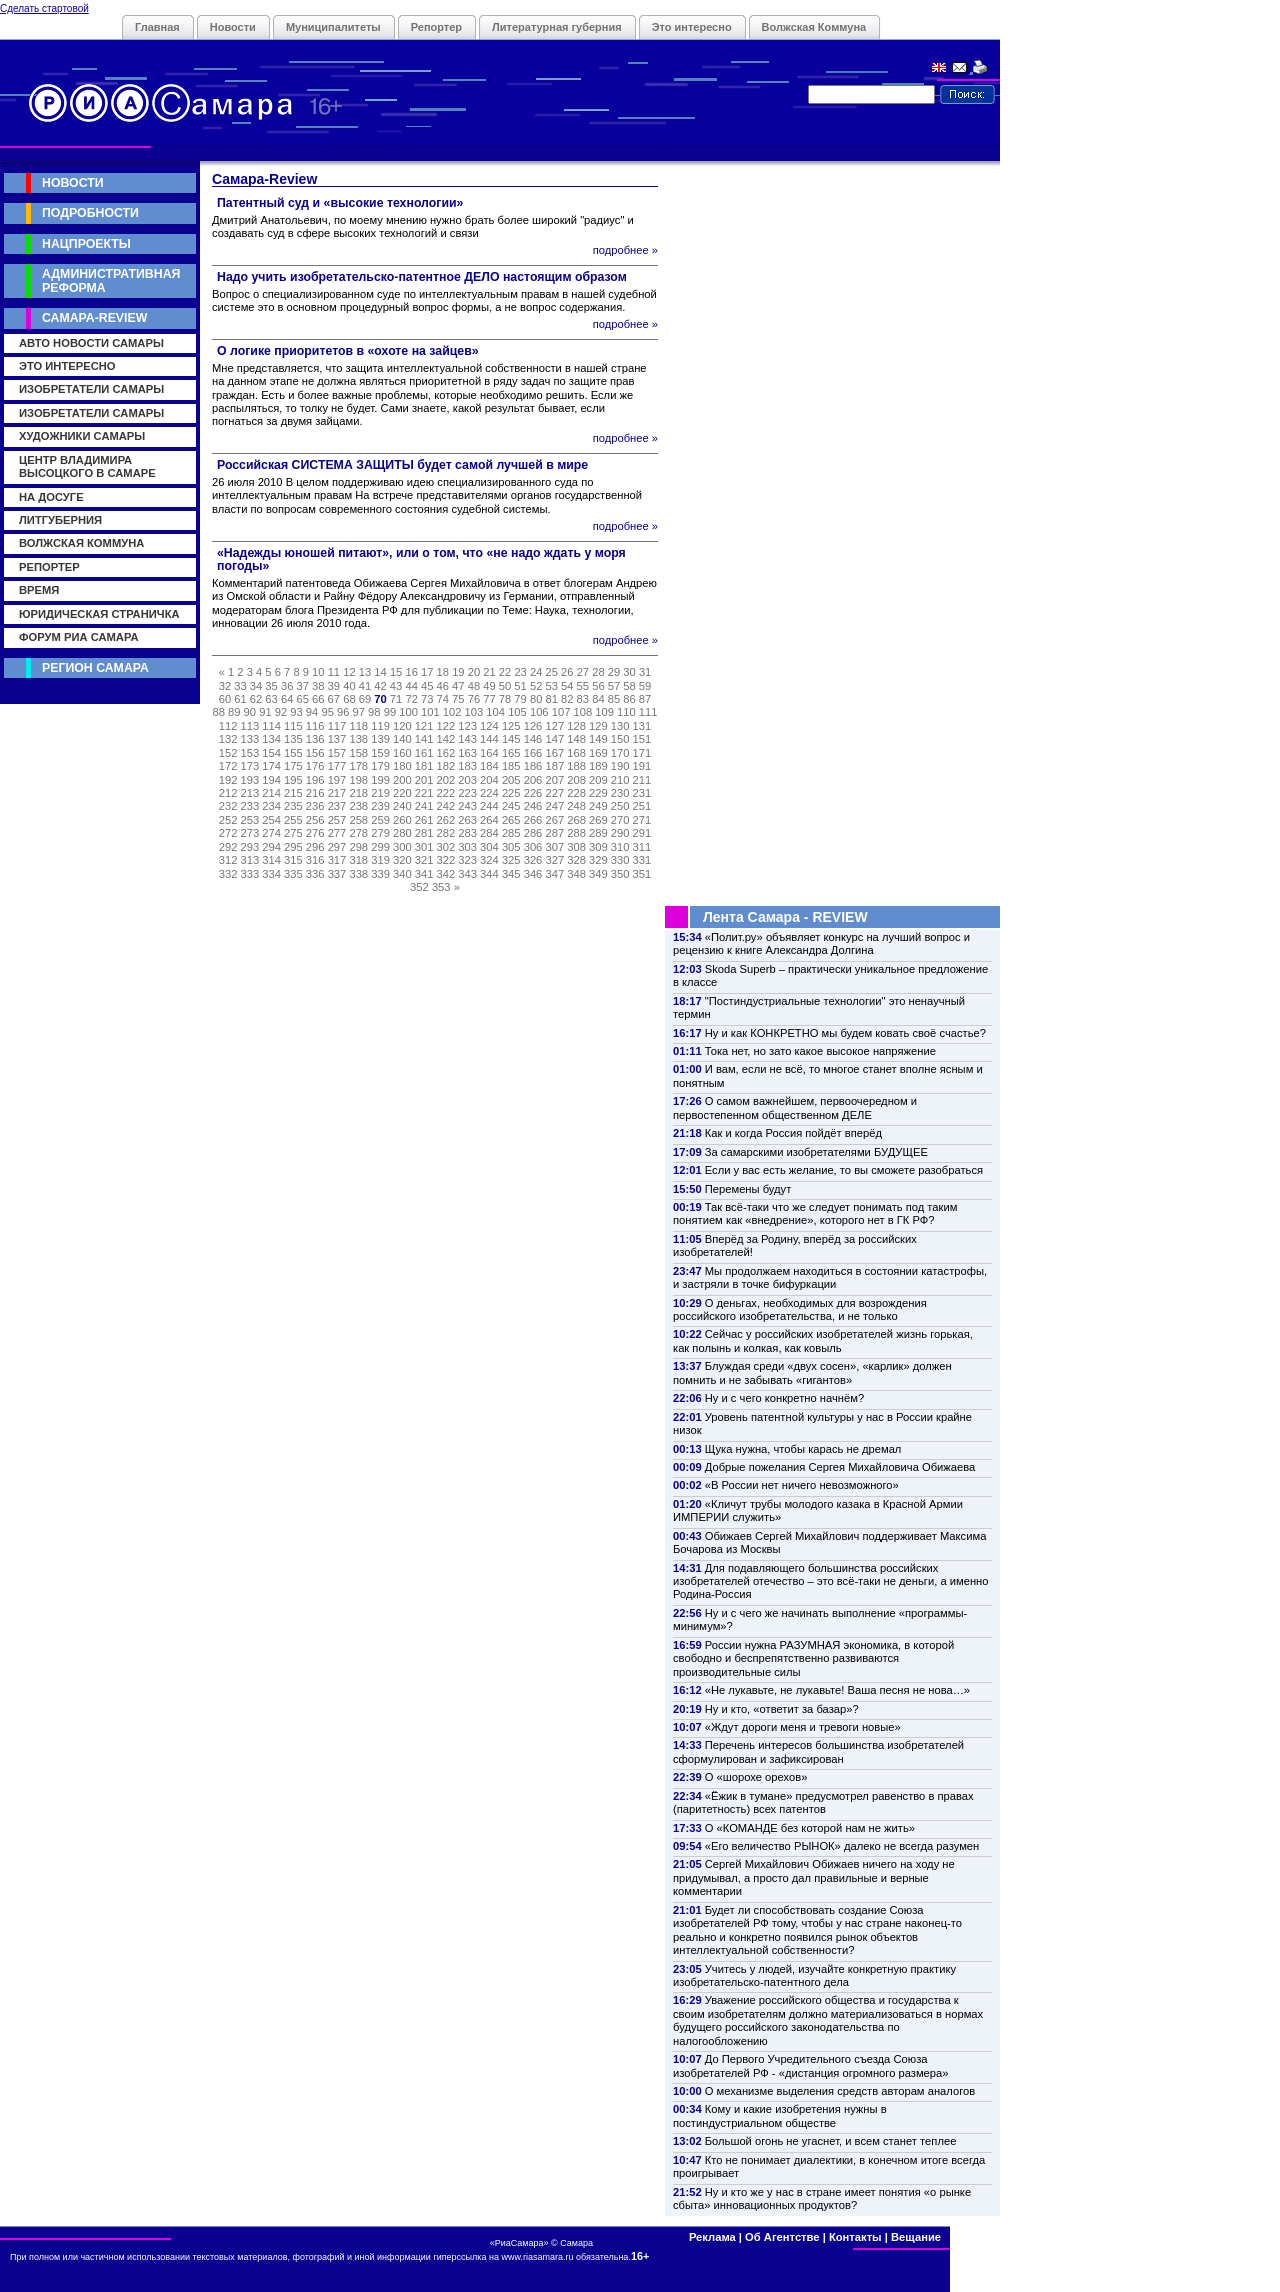  I want to click on 272, so click(228, 833).